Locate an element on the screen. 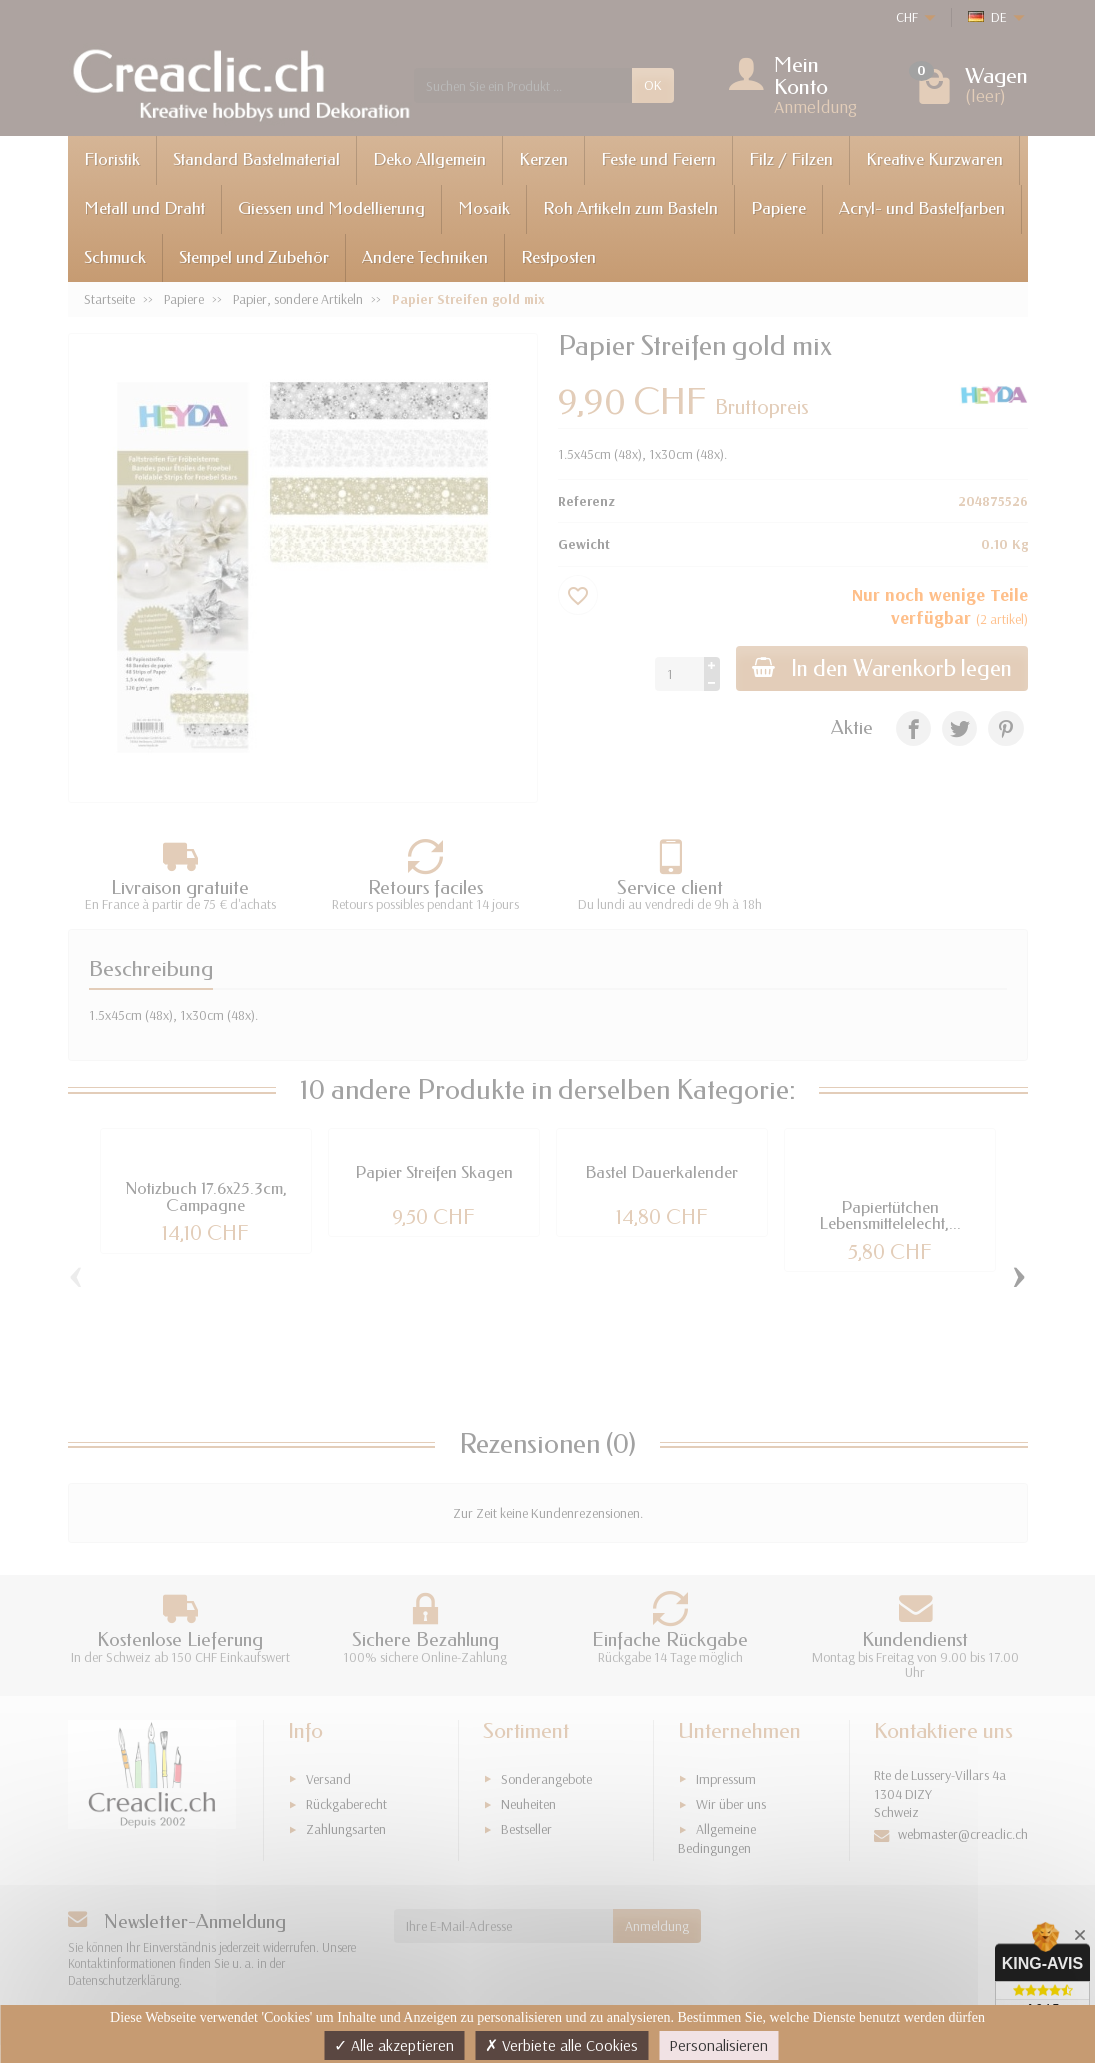 The width and height of the screenshot is (1095, 2063). Stempel und Zubehör is located at coordinates (254, 257).